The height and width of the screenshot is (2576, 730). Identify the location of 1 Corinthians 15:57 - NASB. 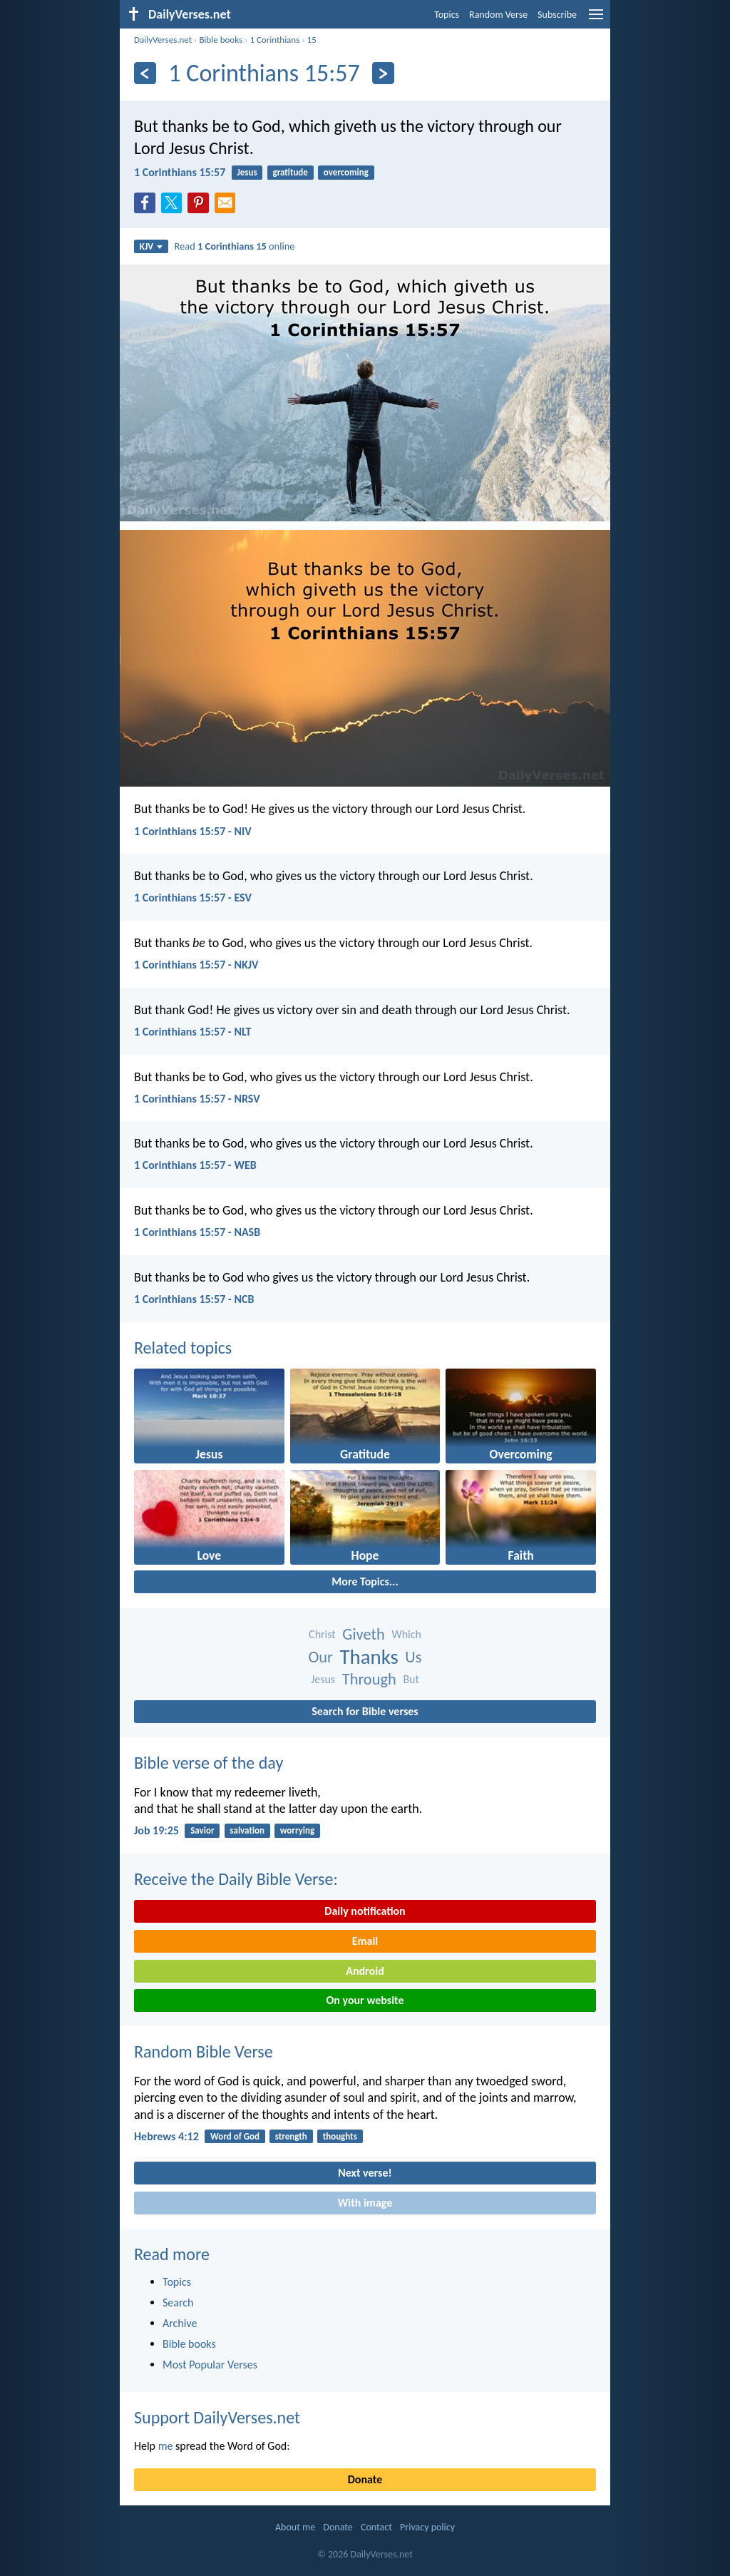
(197, 1232).